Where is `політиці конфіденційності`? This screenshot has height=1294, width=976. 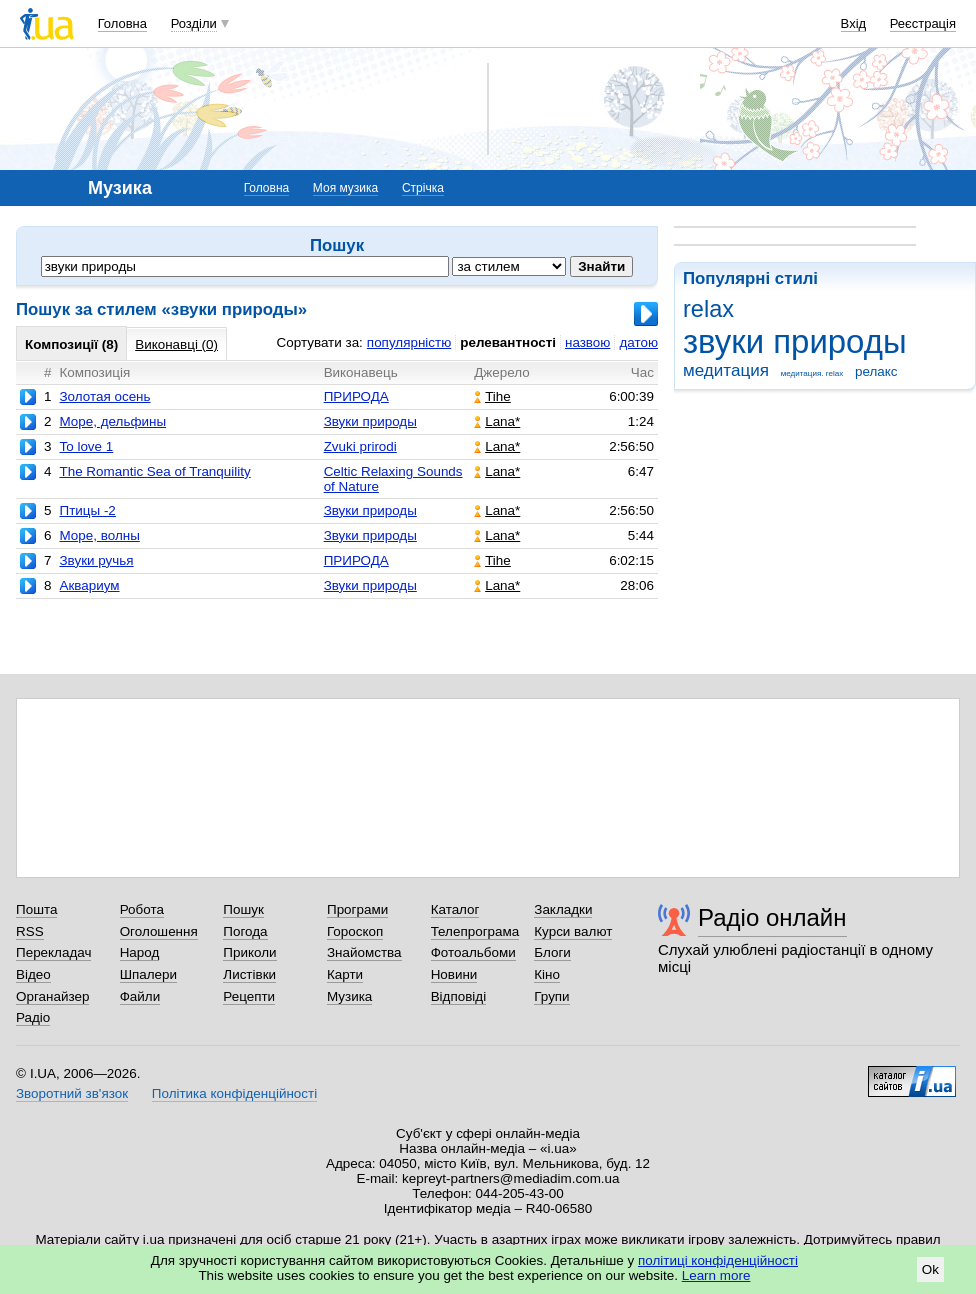
політиці конфіденційності is located at coordinates (718, 1260).